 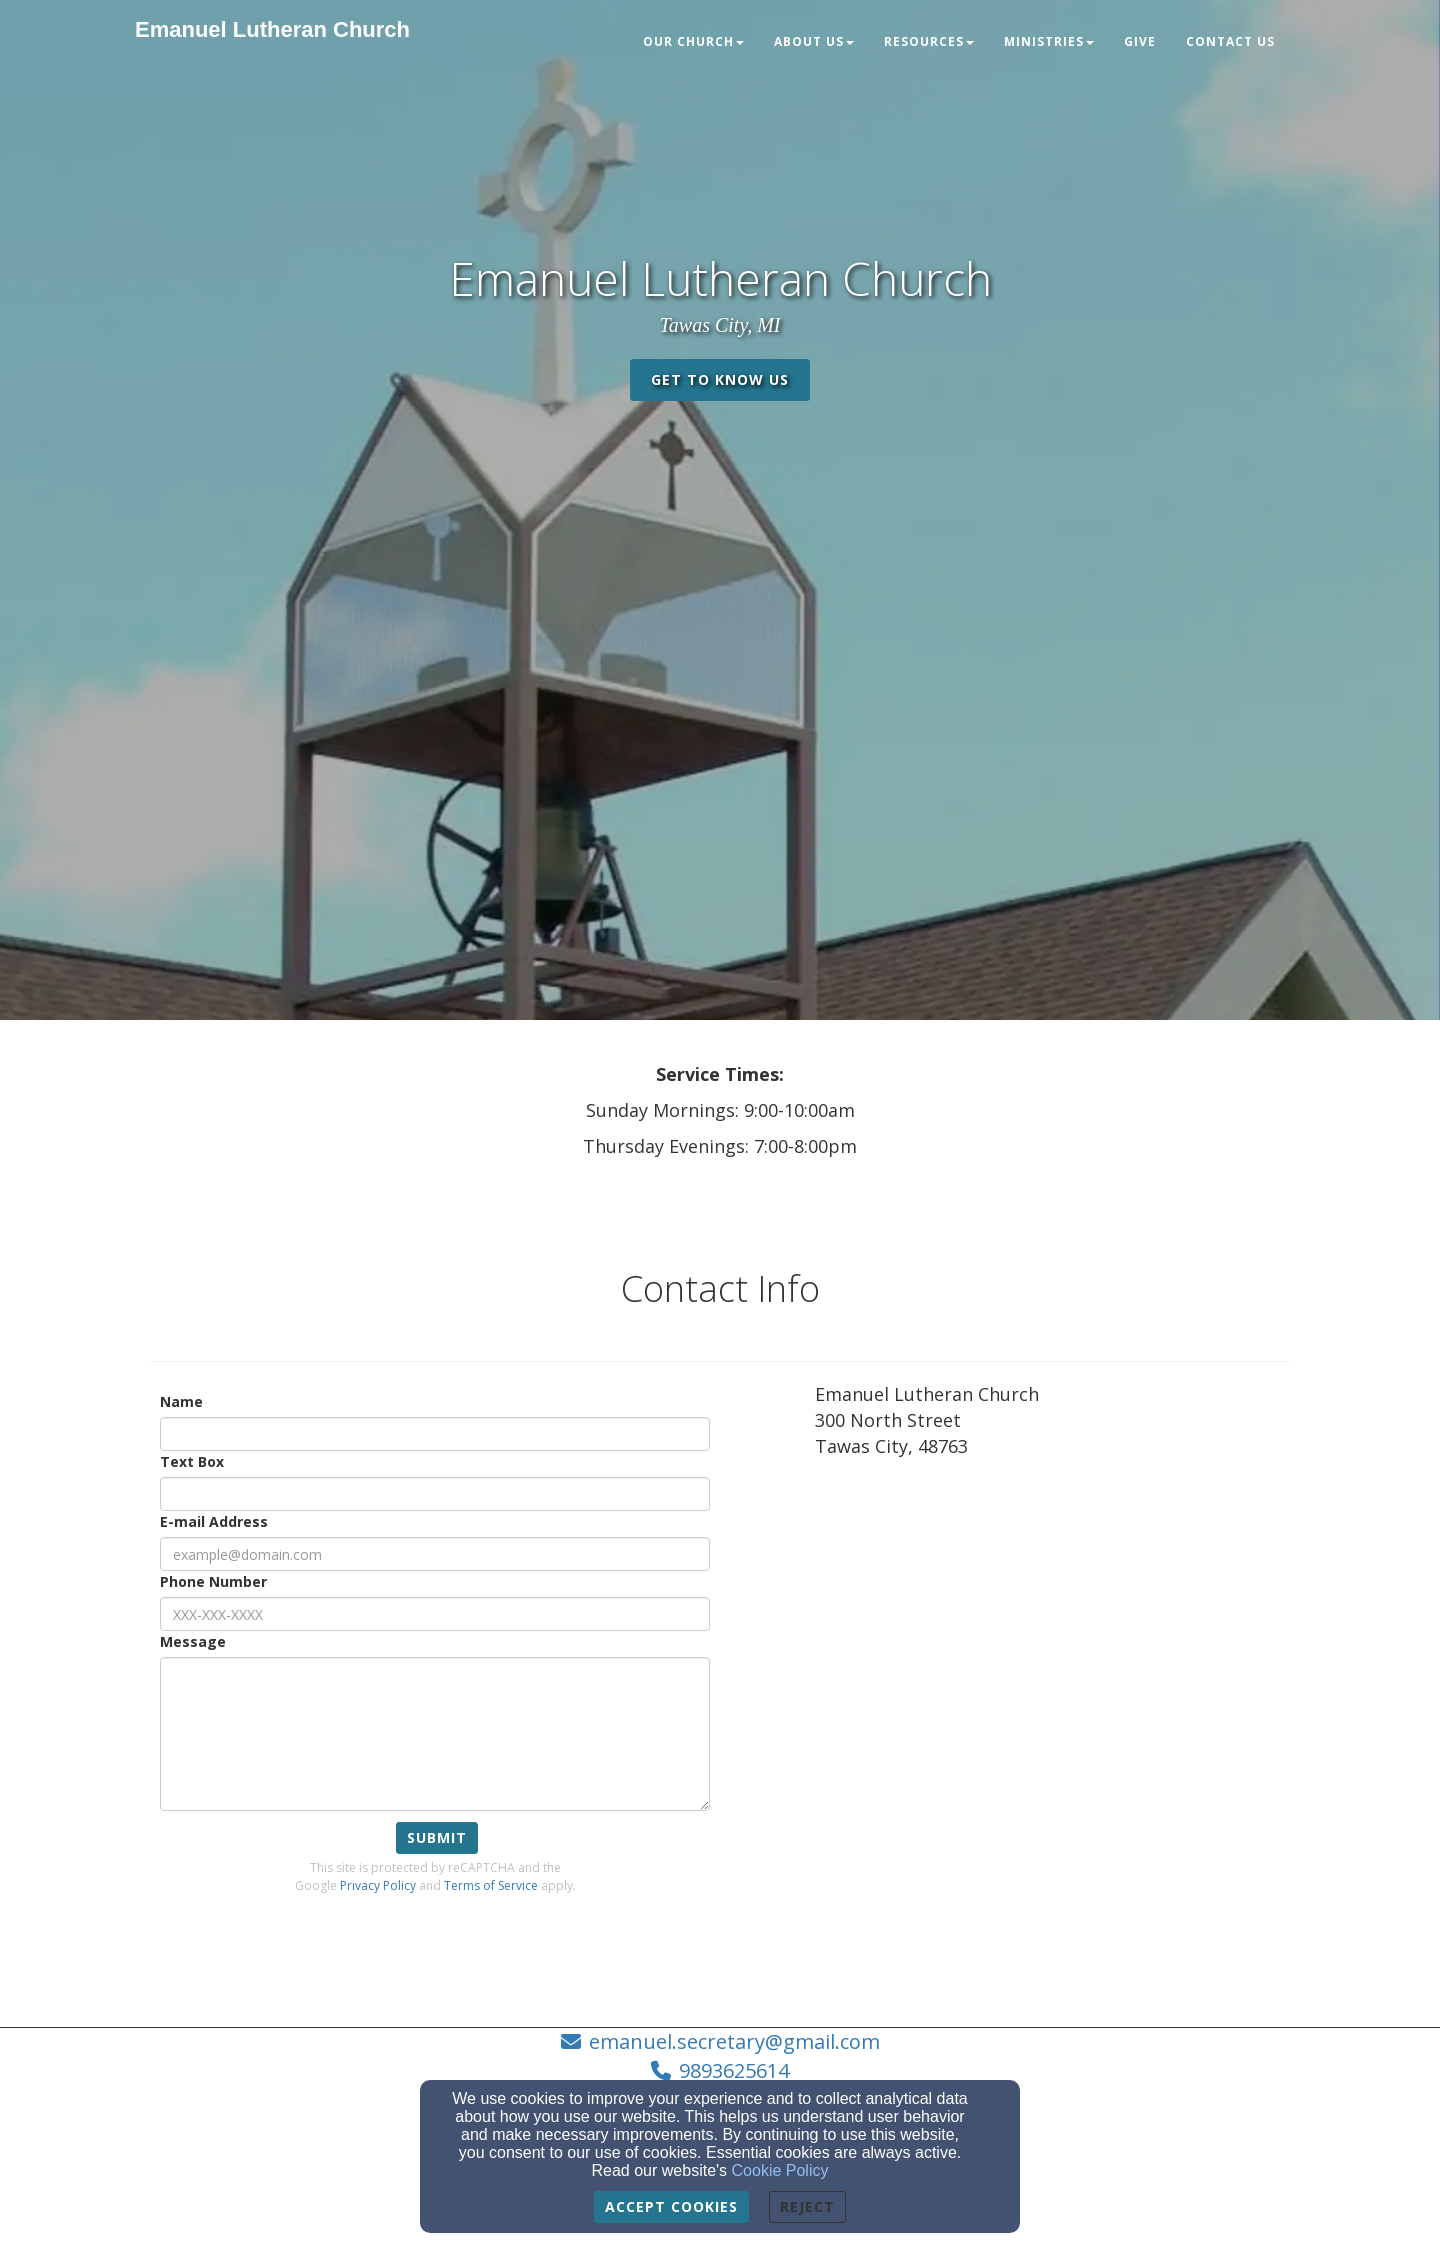 What do you see at coordinates (929, 41) in the screenshot?
I see `Resources [button]` at bounding box center [929, 41].